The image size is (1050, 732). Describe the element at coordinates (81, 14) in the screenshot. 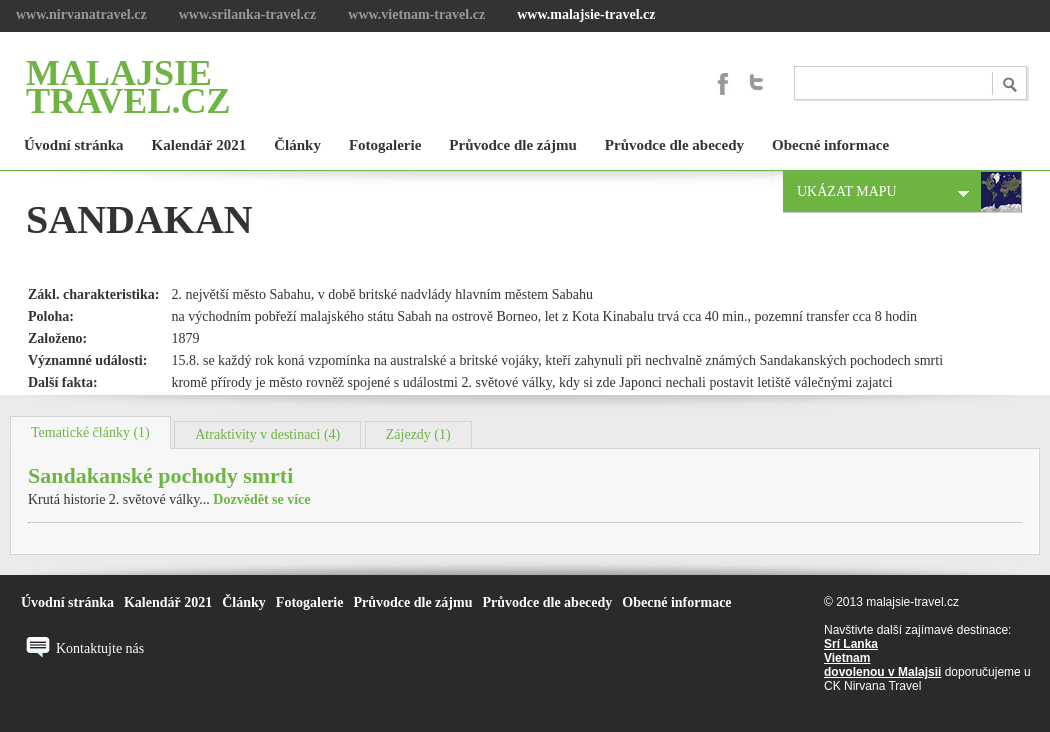

I see `www.nirvanatravel.cz` at that location.